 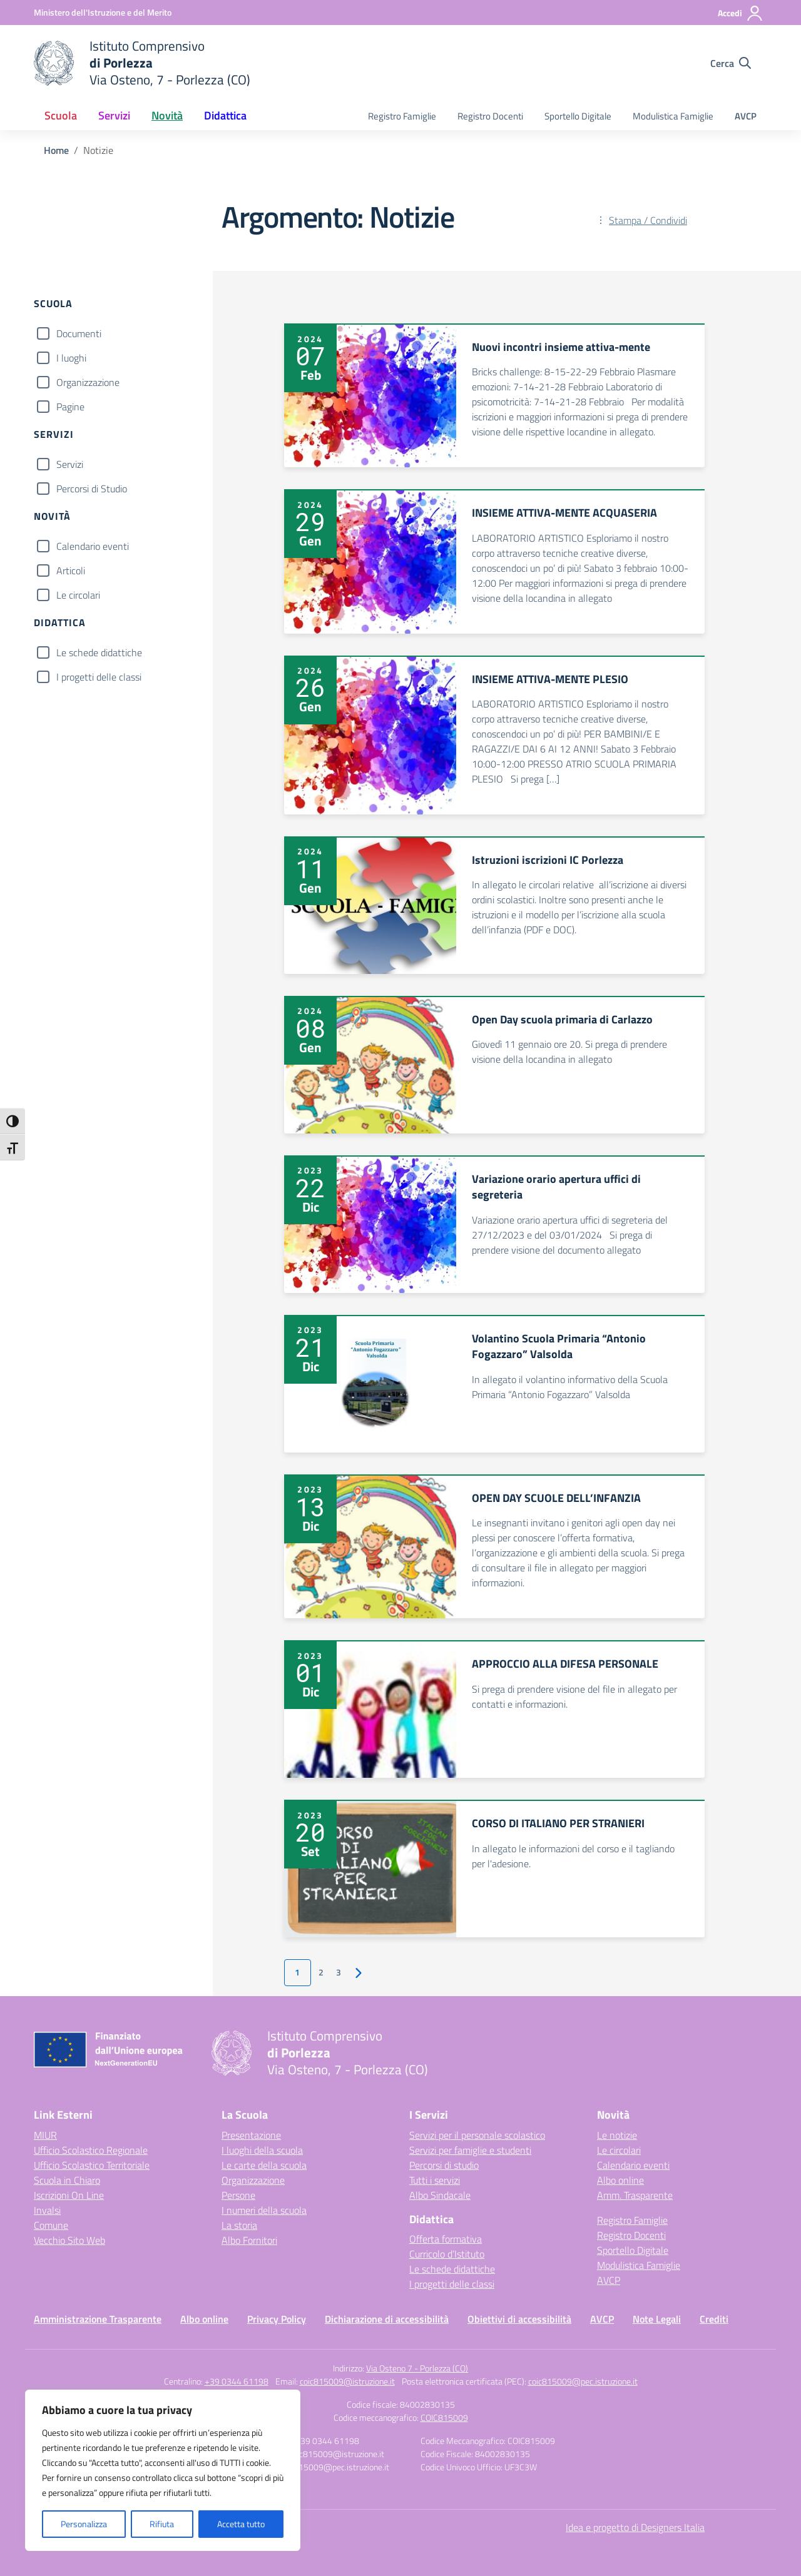 I want to click on Persone, so click(x=238, y=2195).